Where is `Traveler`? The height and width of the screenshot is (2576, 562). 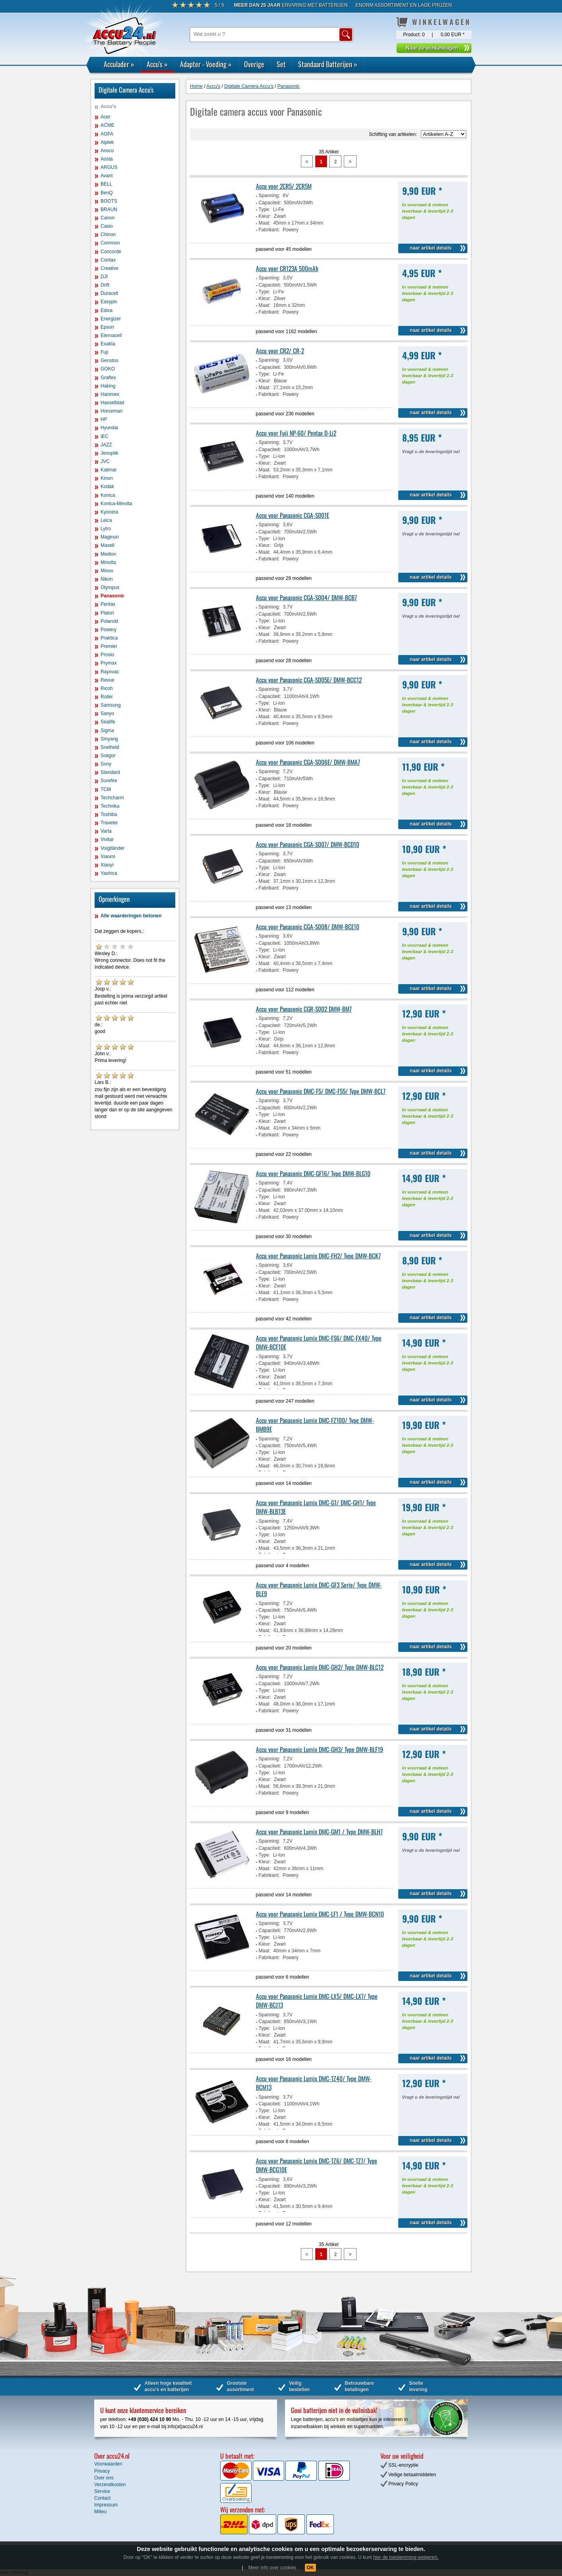
Traveler is located at coordinates (109, 823).